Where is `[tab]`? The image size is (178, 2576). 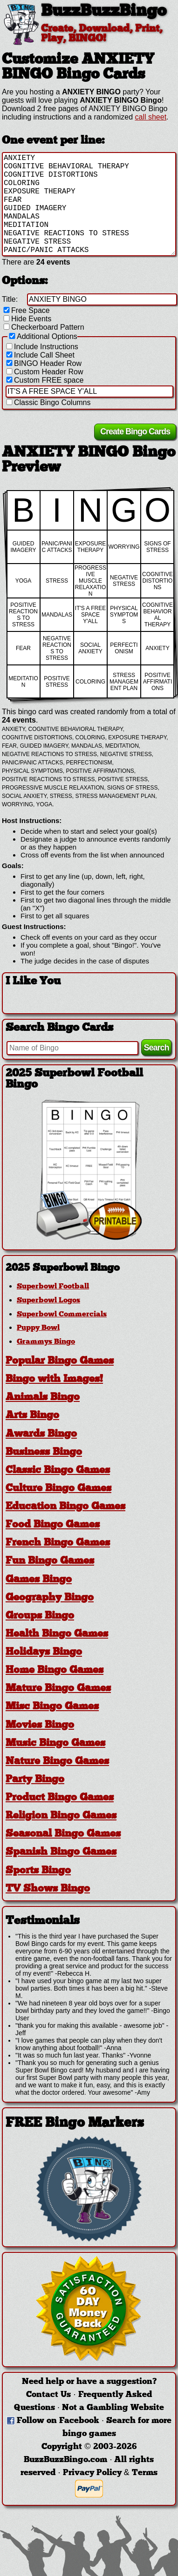 [tab] is located at coordinates (89, 1268).